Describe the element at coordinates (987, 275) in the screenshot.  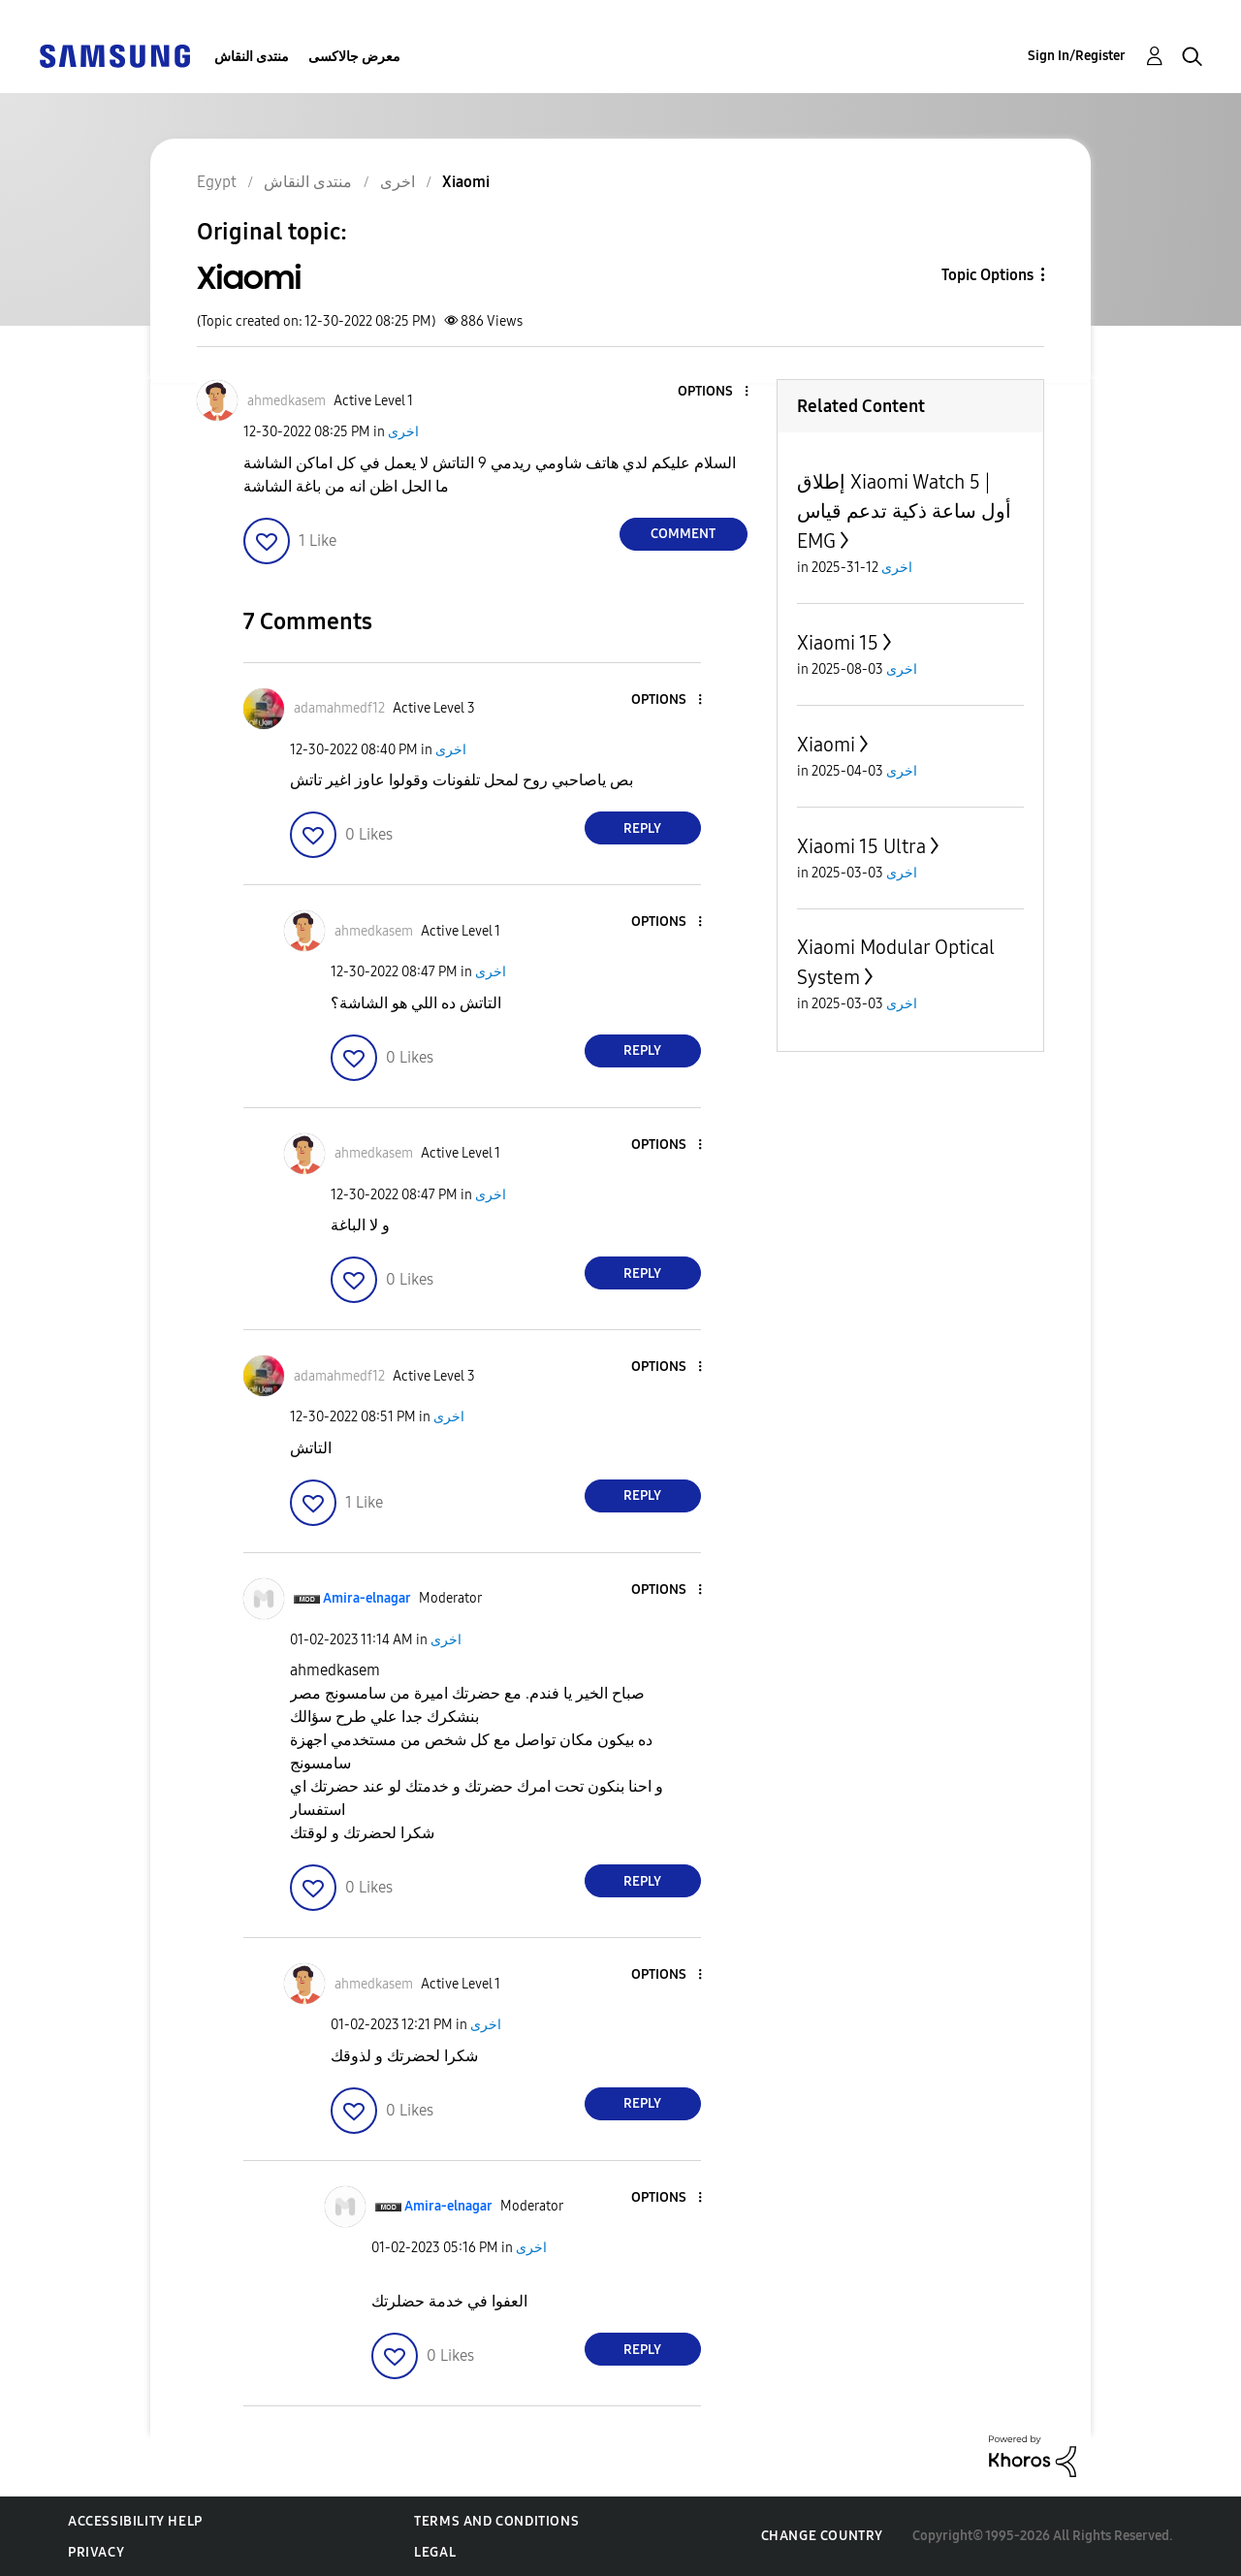
I see `Topic Options [button]` at that location.